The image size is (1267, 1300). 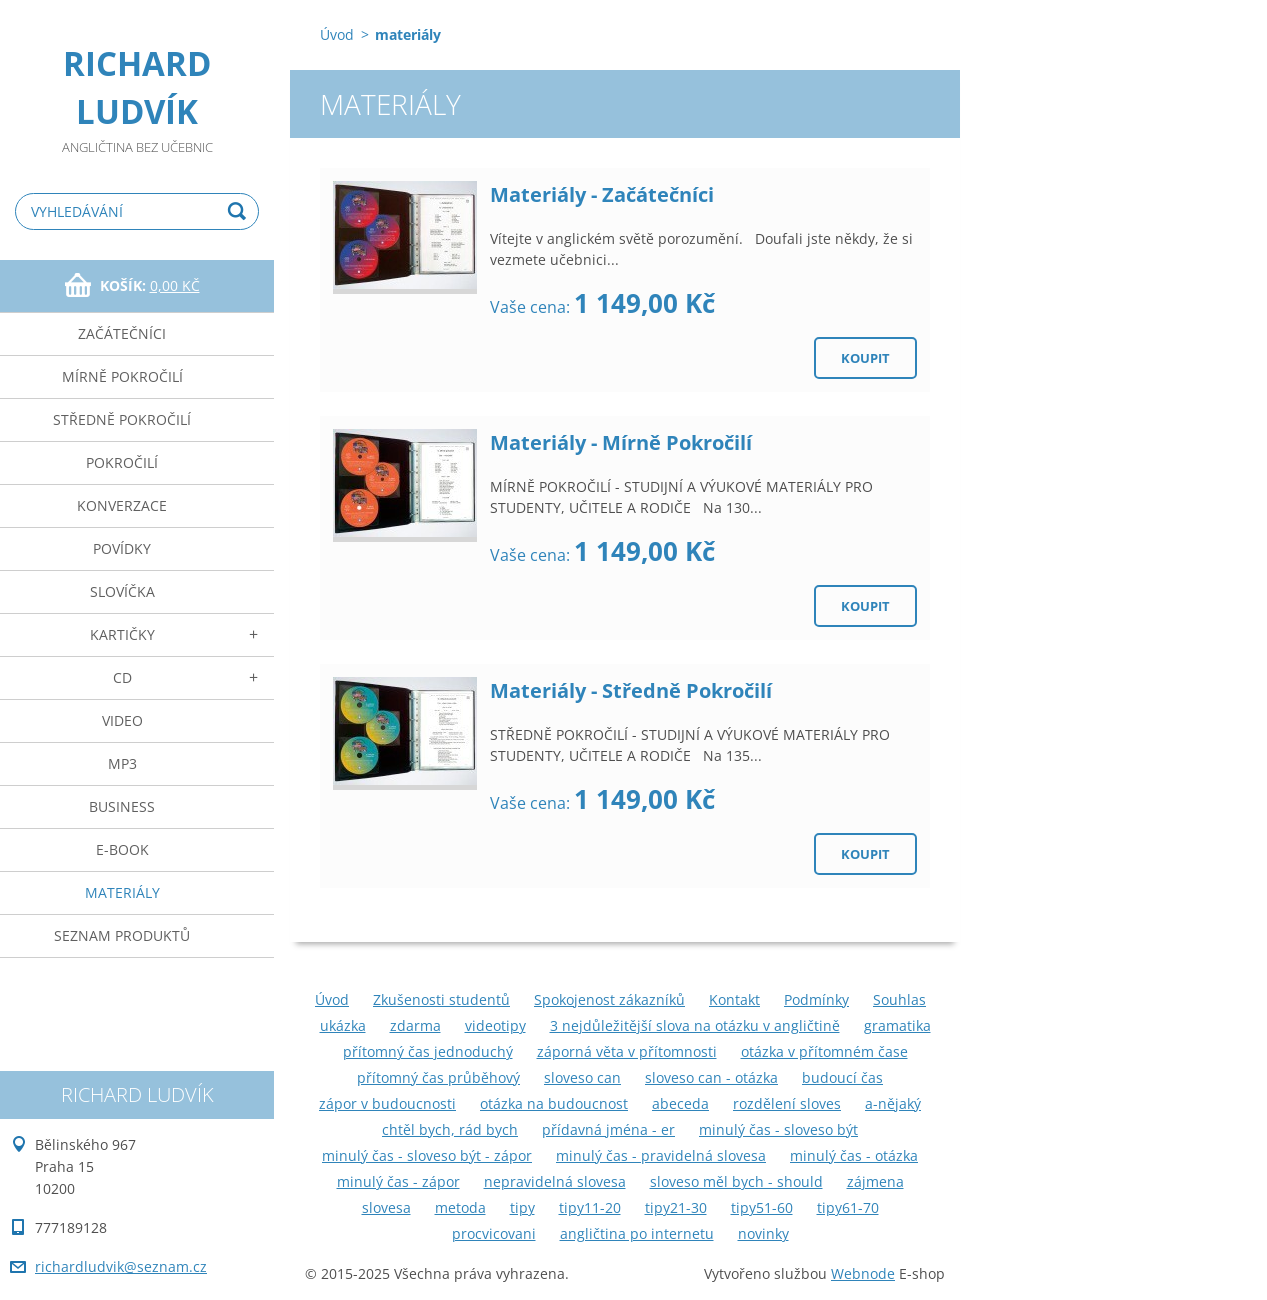 I want to click on Spokojenost zákazníků, so click(x=609, y=999).